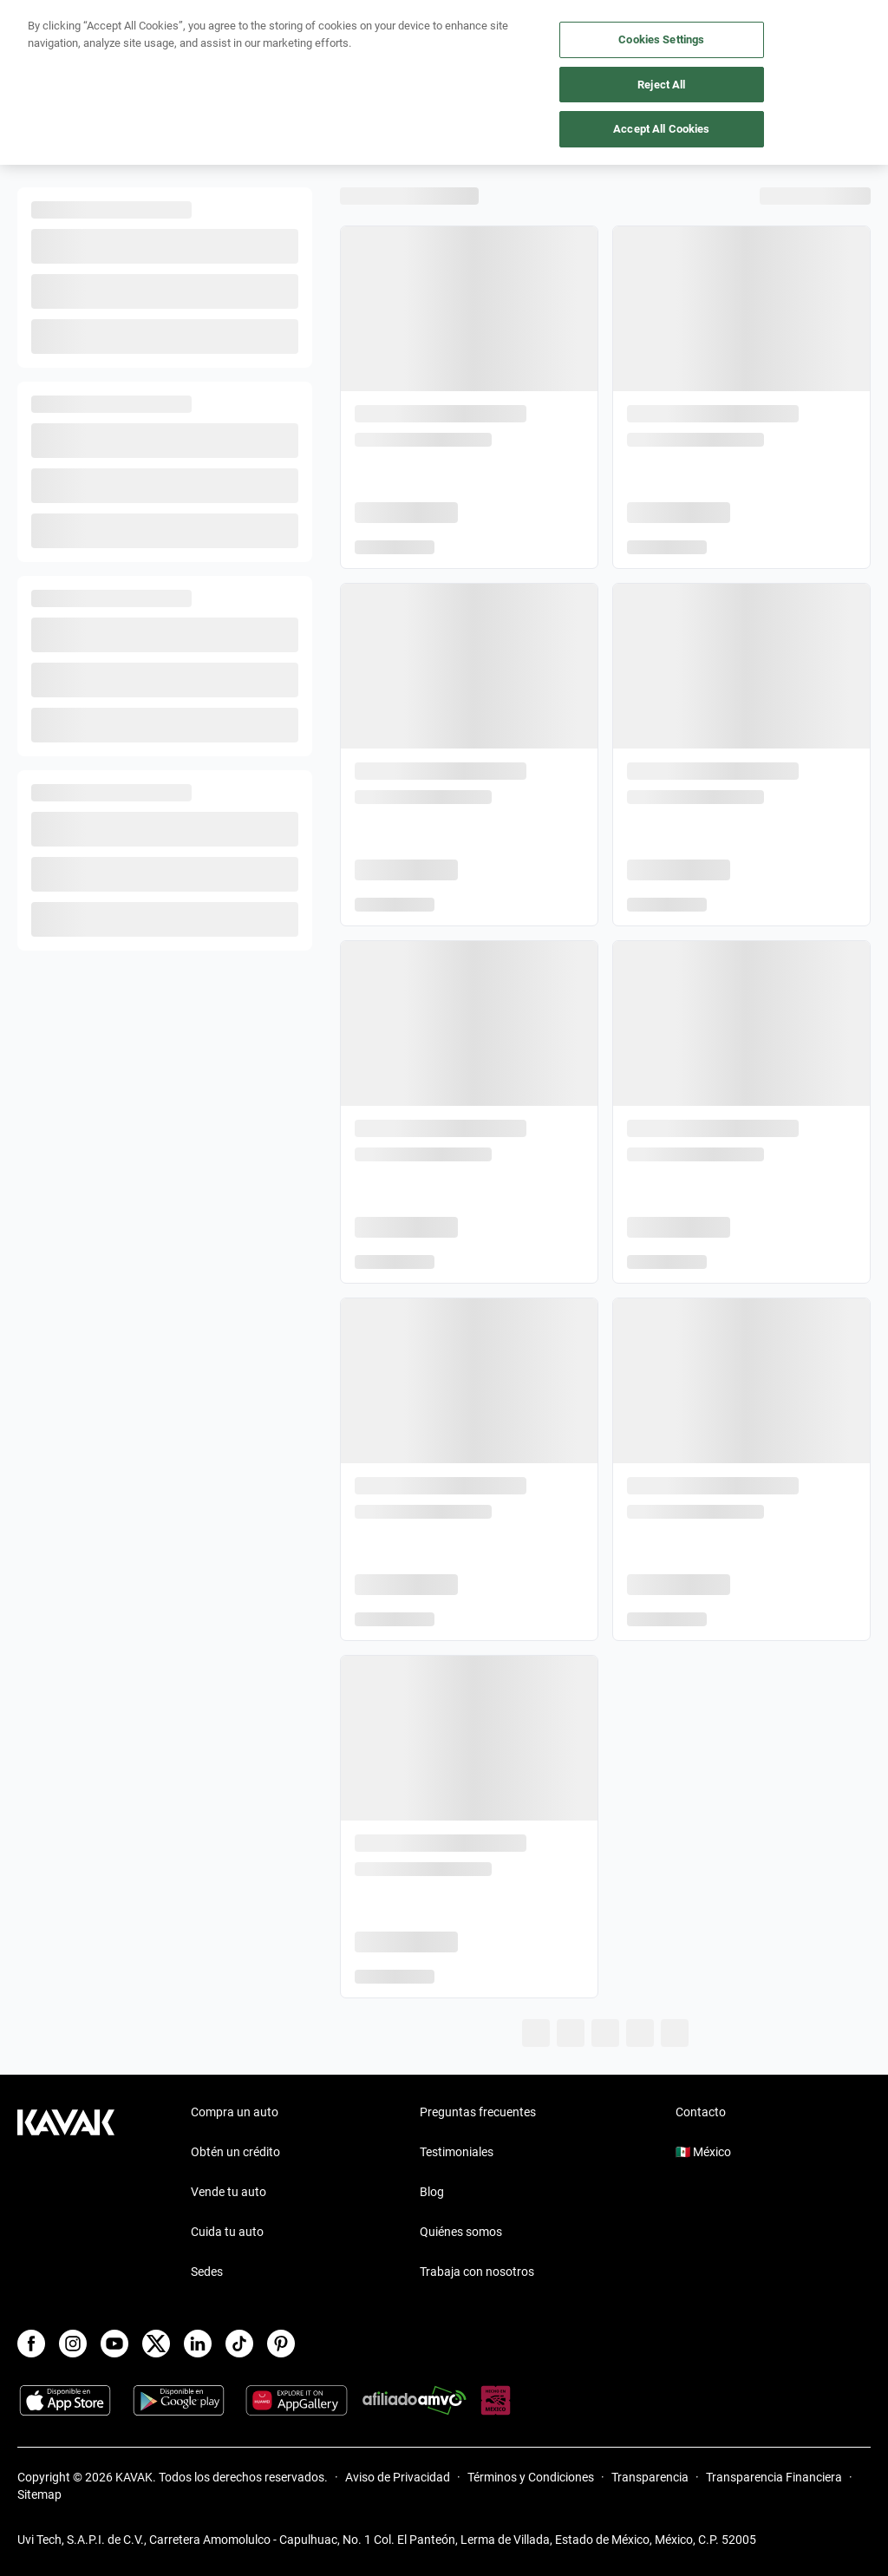 The image size is (888, 2576). I want to click on Cuida tu auto, so click(227, 2232).